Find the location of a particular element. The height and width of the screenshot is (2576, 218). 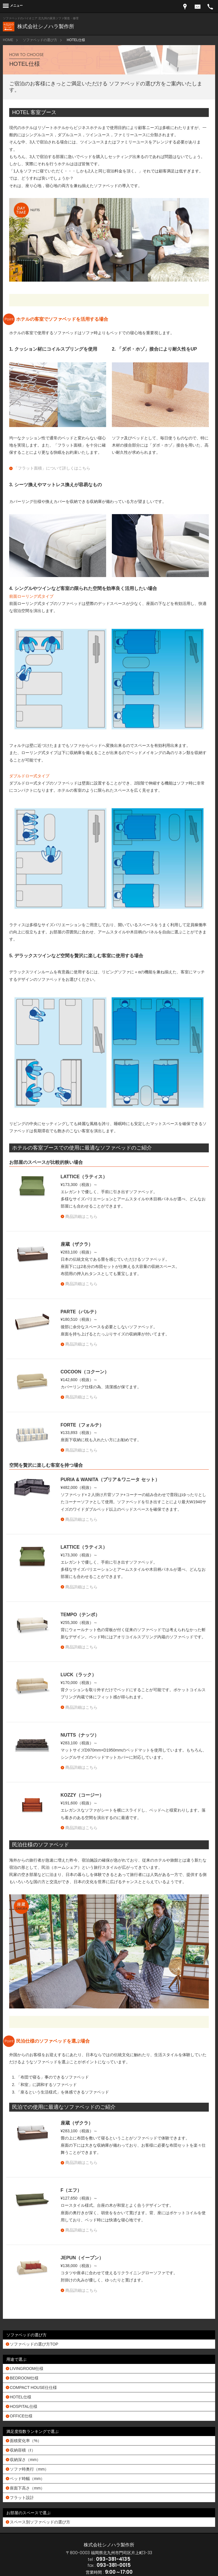

フラット設計 is located at coordinates (22, 2497).